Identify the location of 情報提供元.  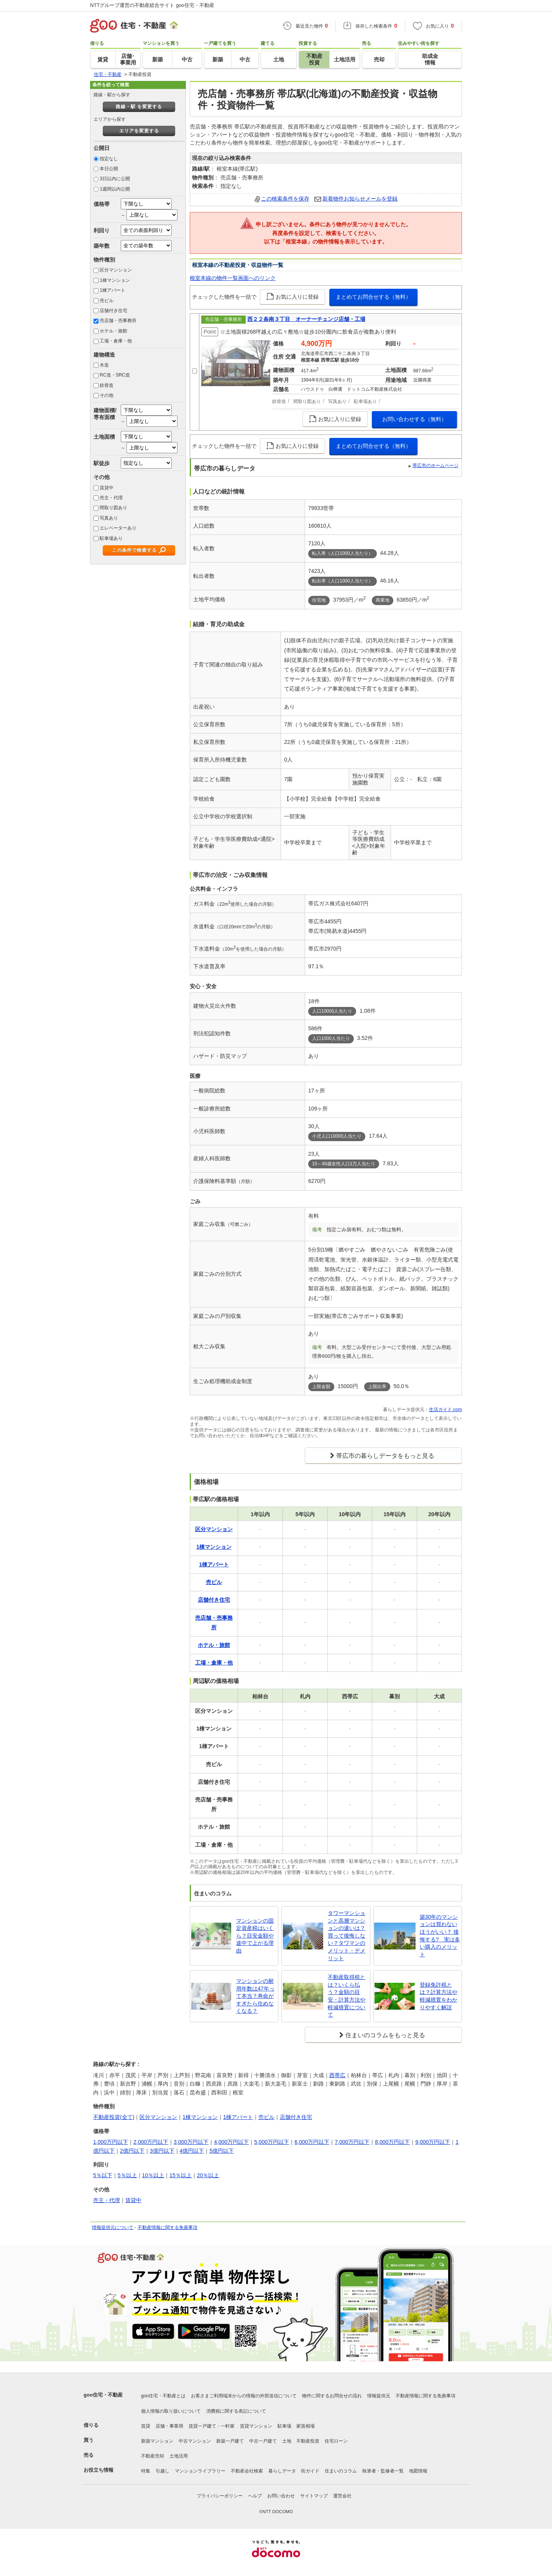
(378, 2395).